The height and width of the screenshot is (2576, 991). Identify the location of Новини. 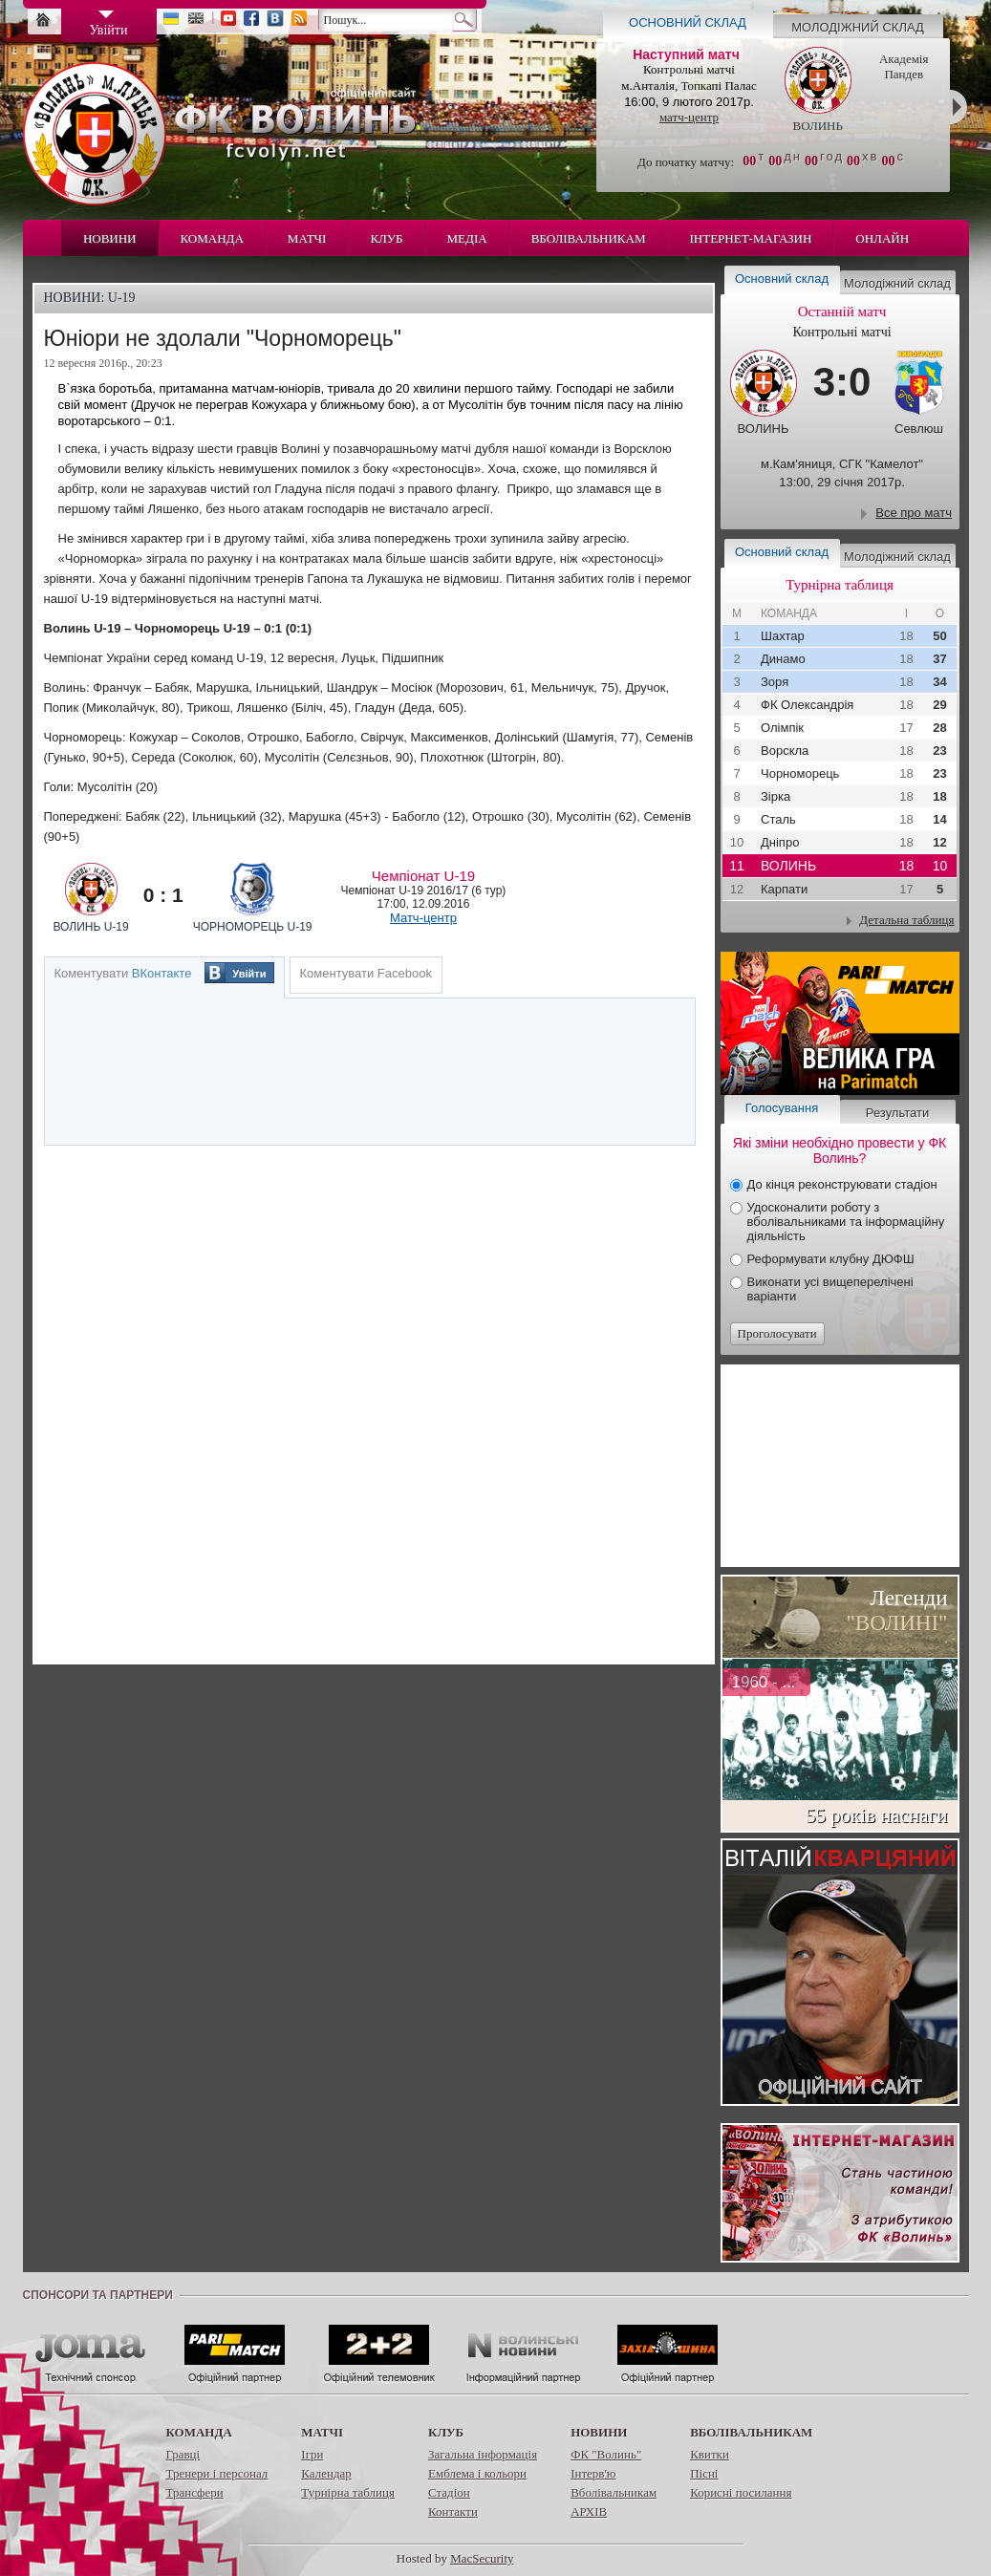
(110, 238).